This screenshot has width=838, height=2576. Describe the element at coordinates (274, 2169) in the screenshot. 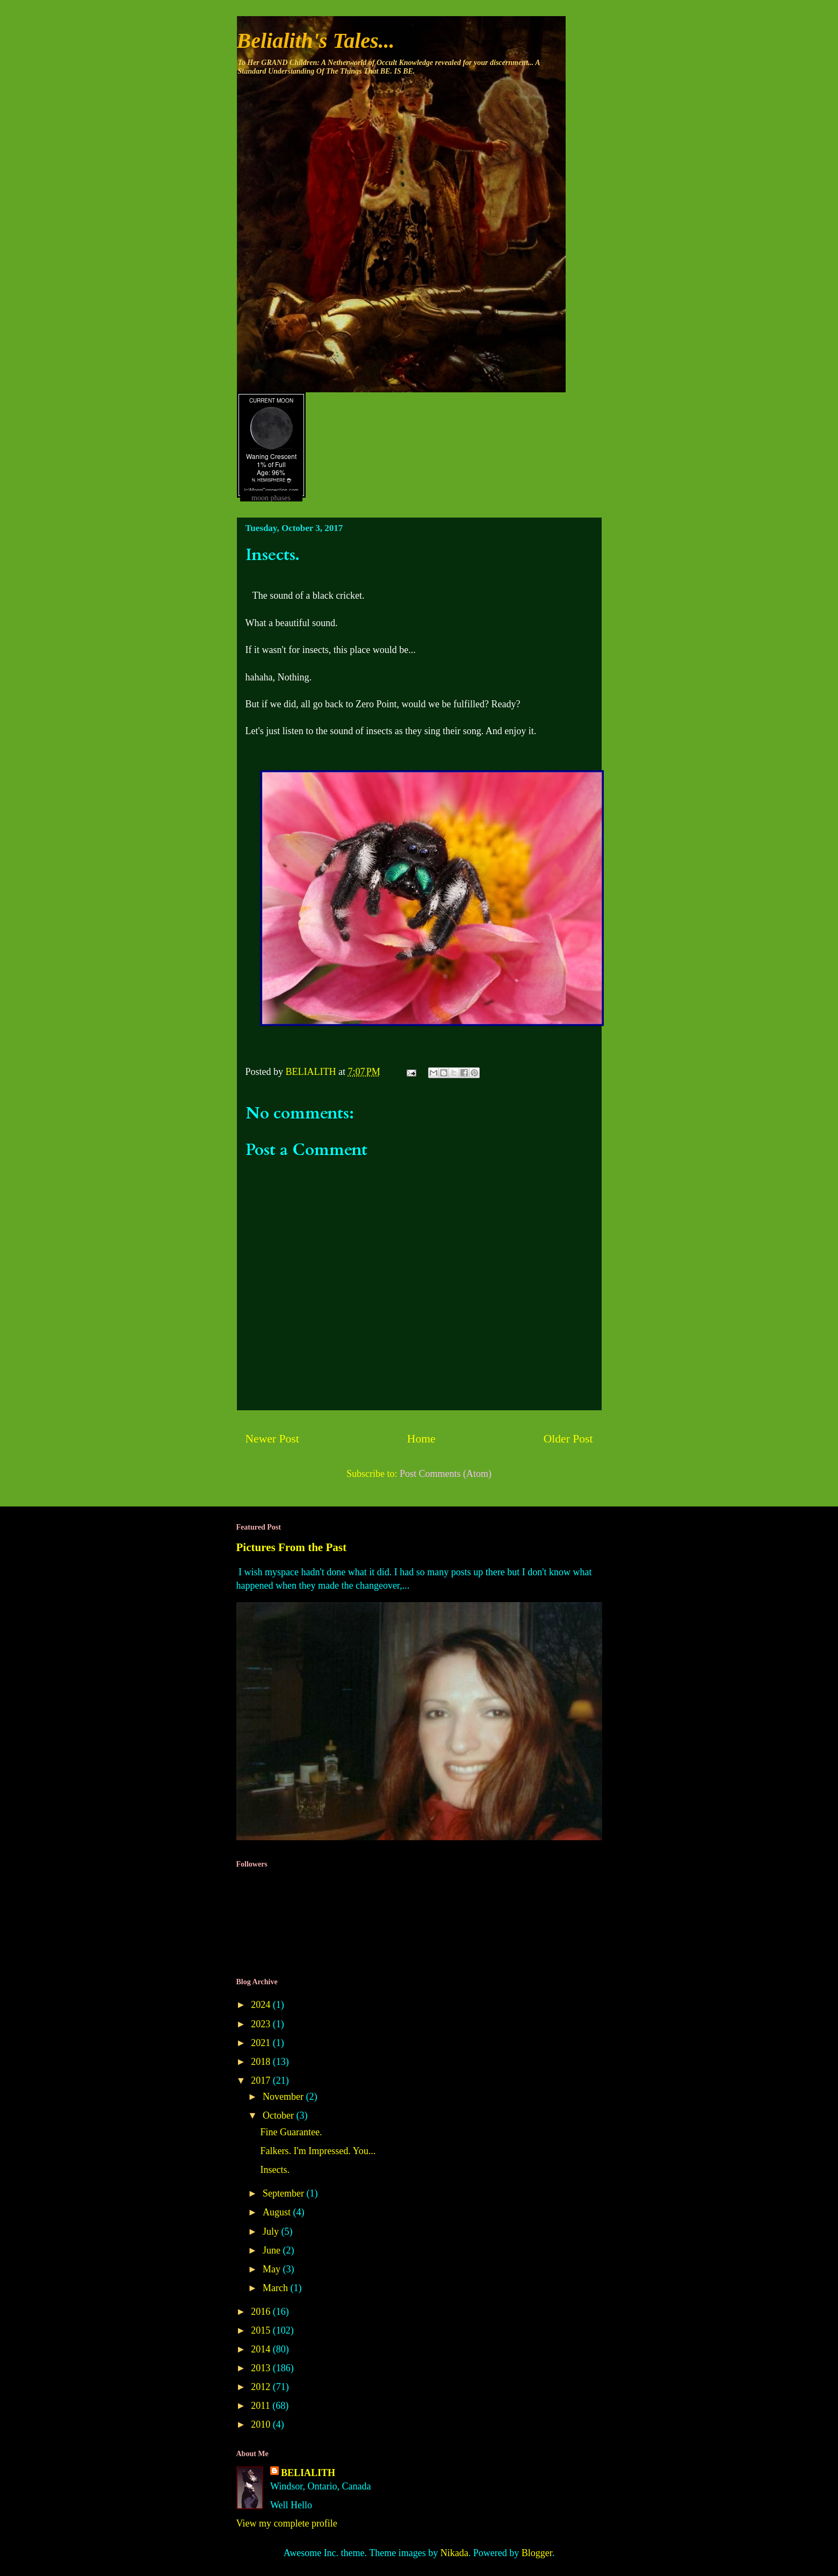

I see `Insects.` at that location.